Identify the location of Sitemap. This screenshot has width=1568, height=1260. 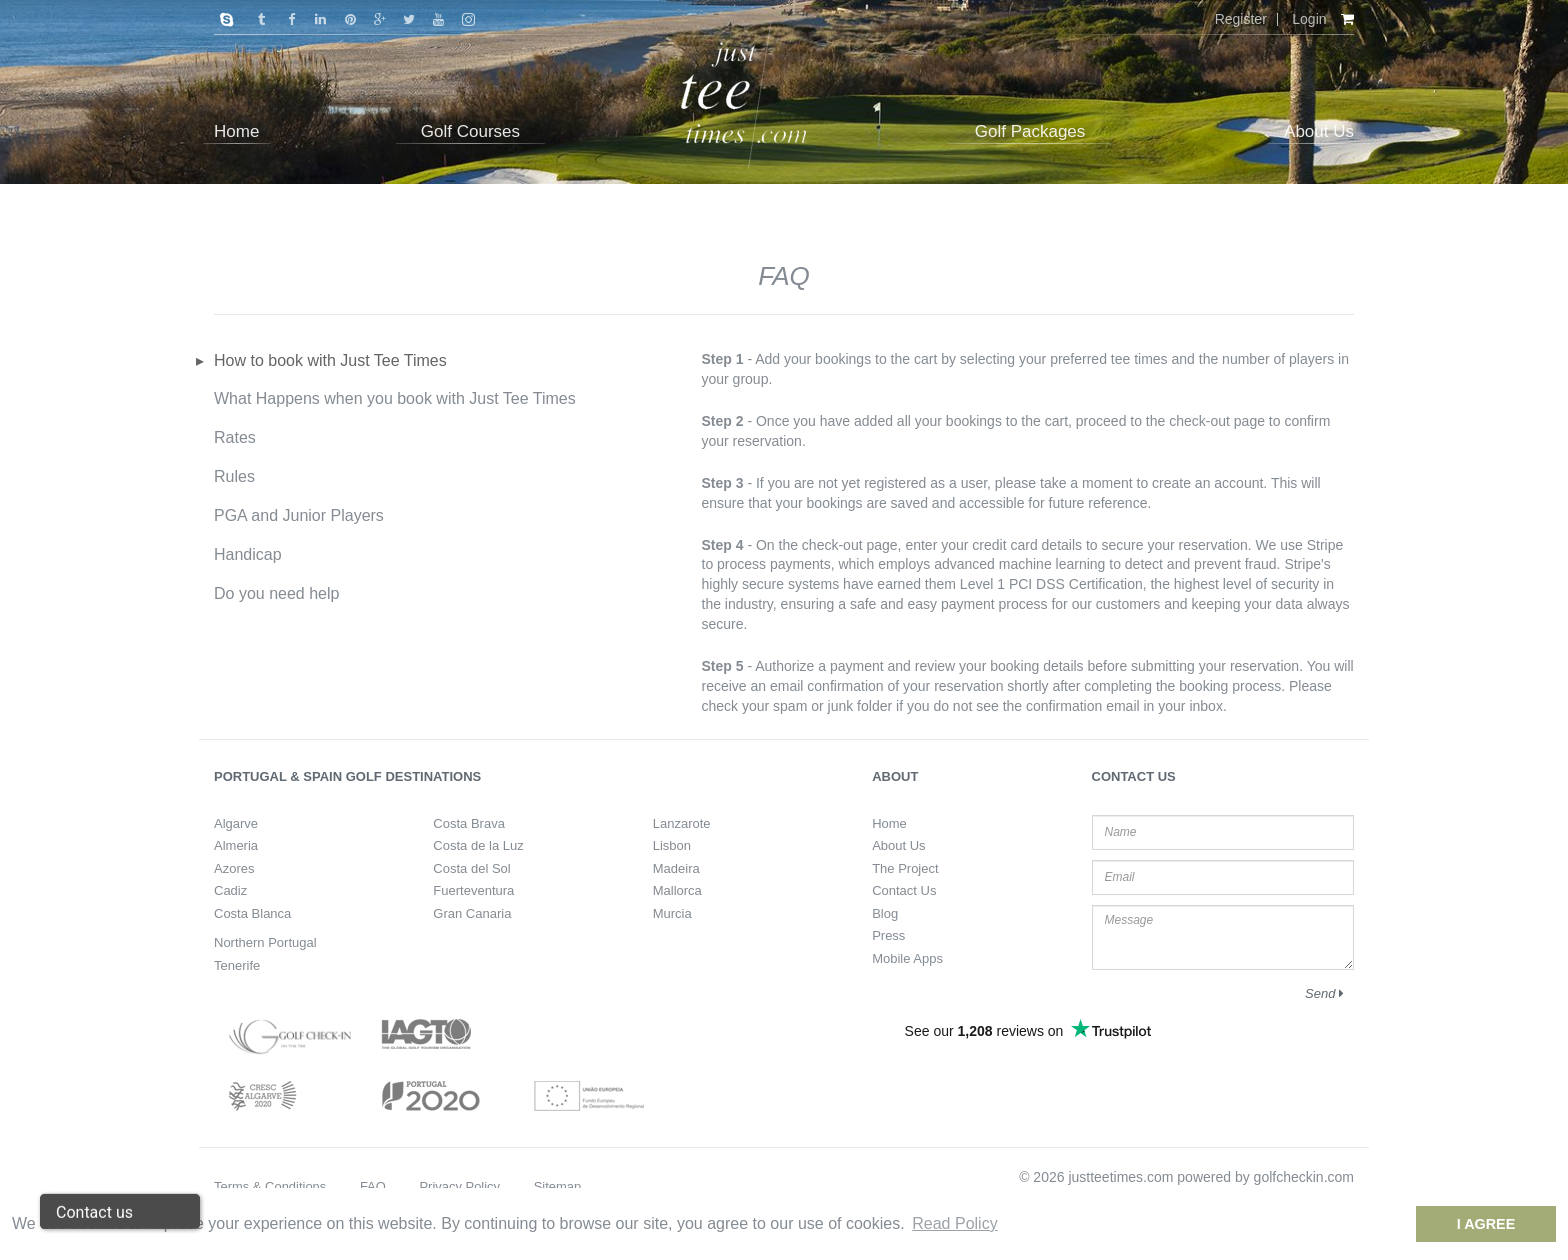
(558, 1186).